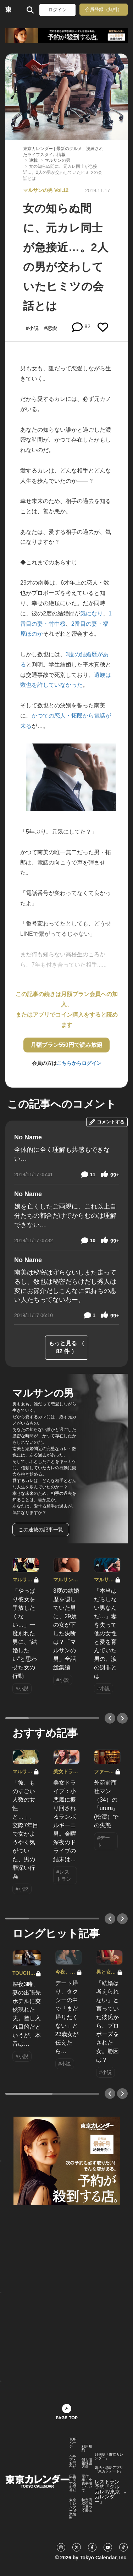 The image size is (133, 2576). What do you see at coordinates (72, 2461) in the screenshot?
I see `ヘルプ・お問合せ` at bounding box center [72, 2461].